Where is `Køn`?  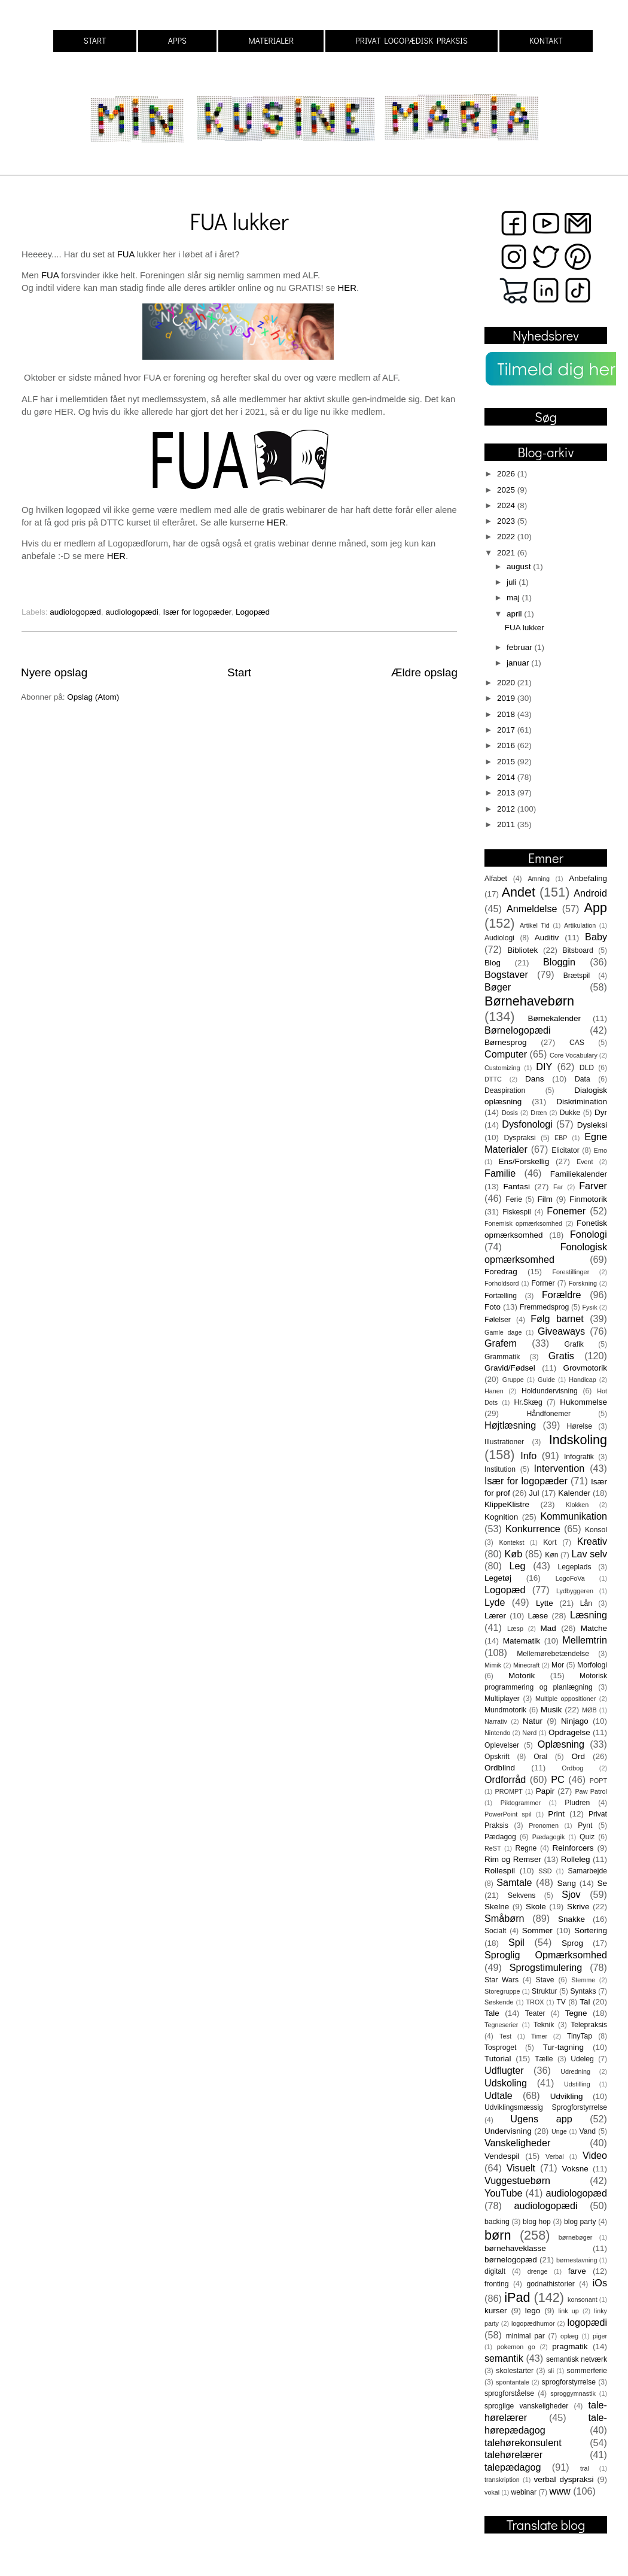 Køn is located at coordinates (551, 1555).